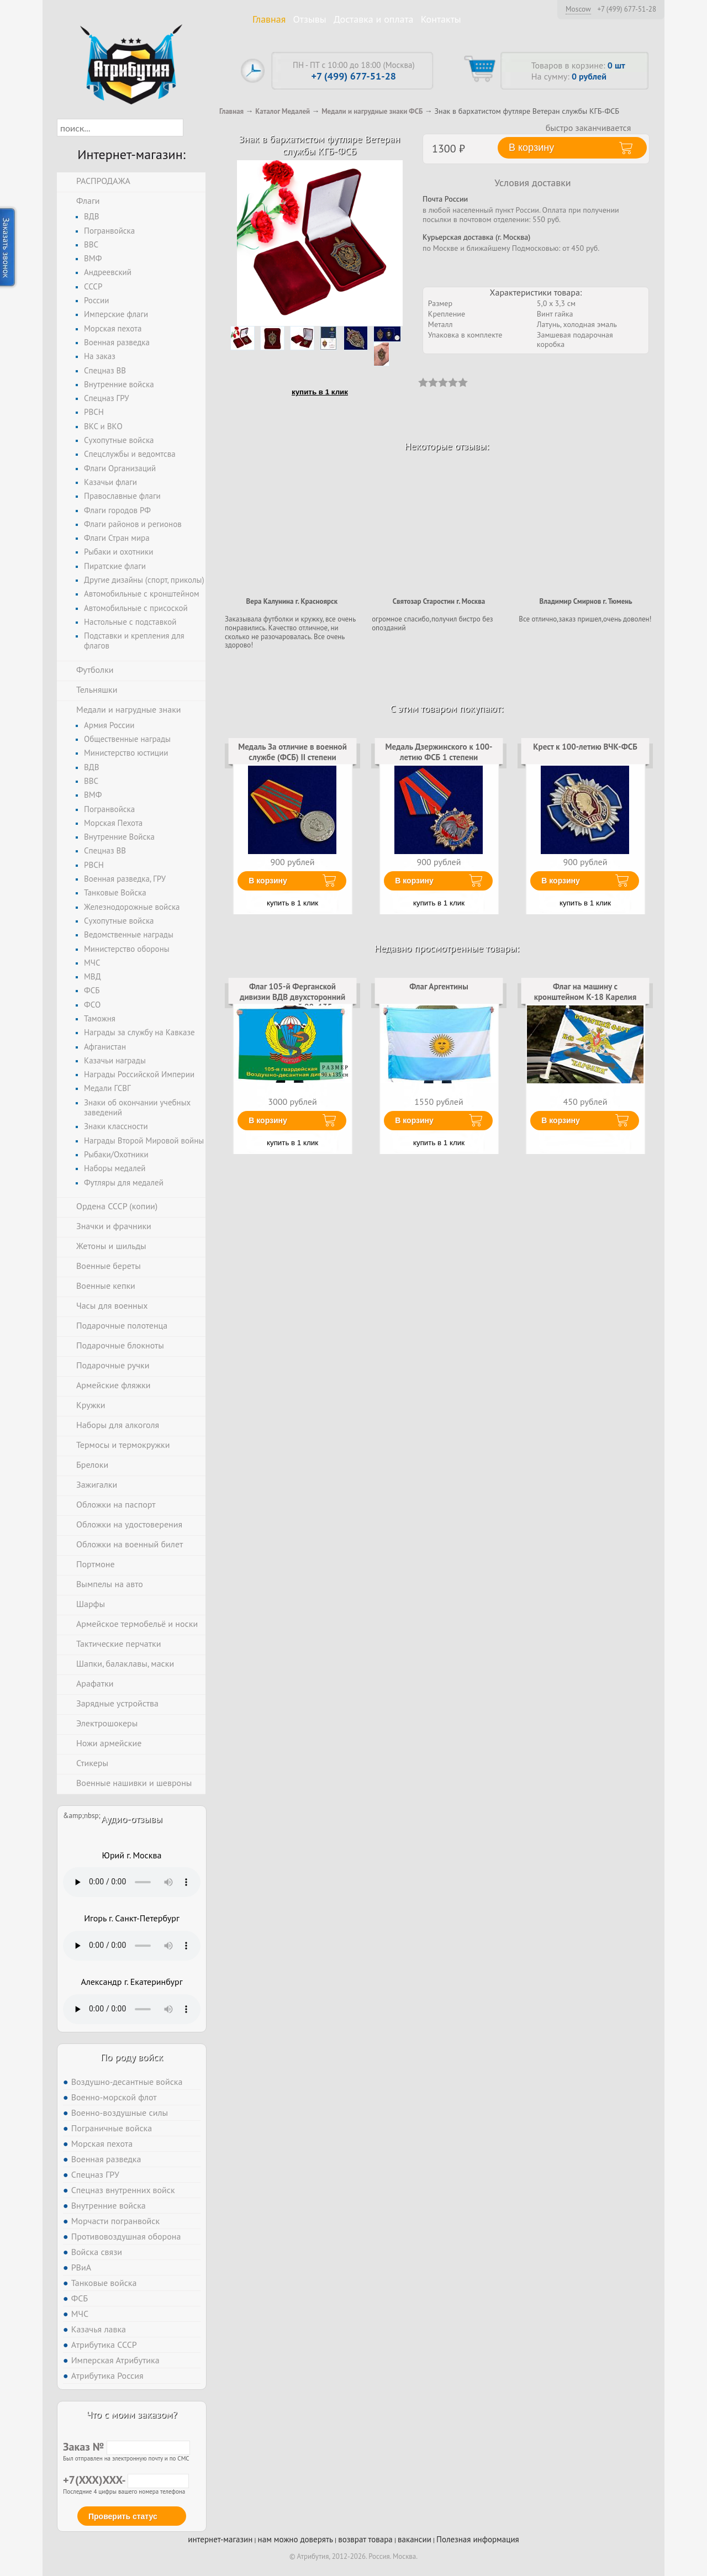  I want to click on возврат товара, so click(365, 2539).